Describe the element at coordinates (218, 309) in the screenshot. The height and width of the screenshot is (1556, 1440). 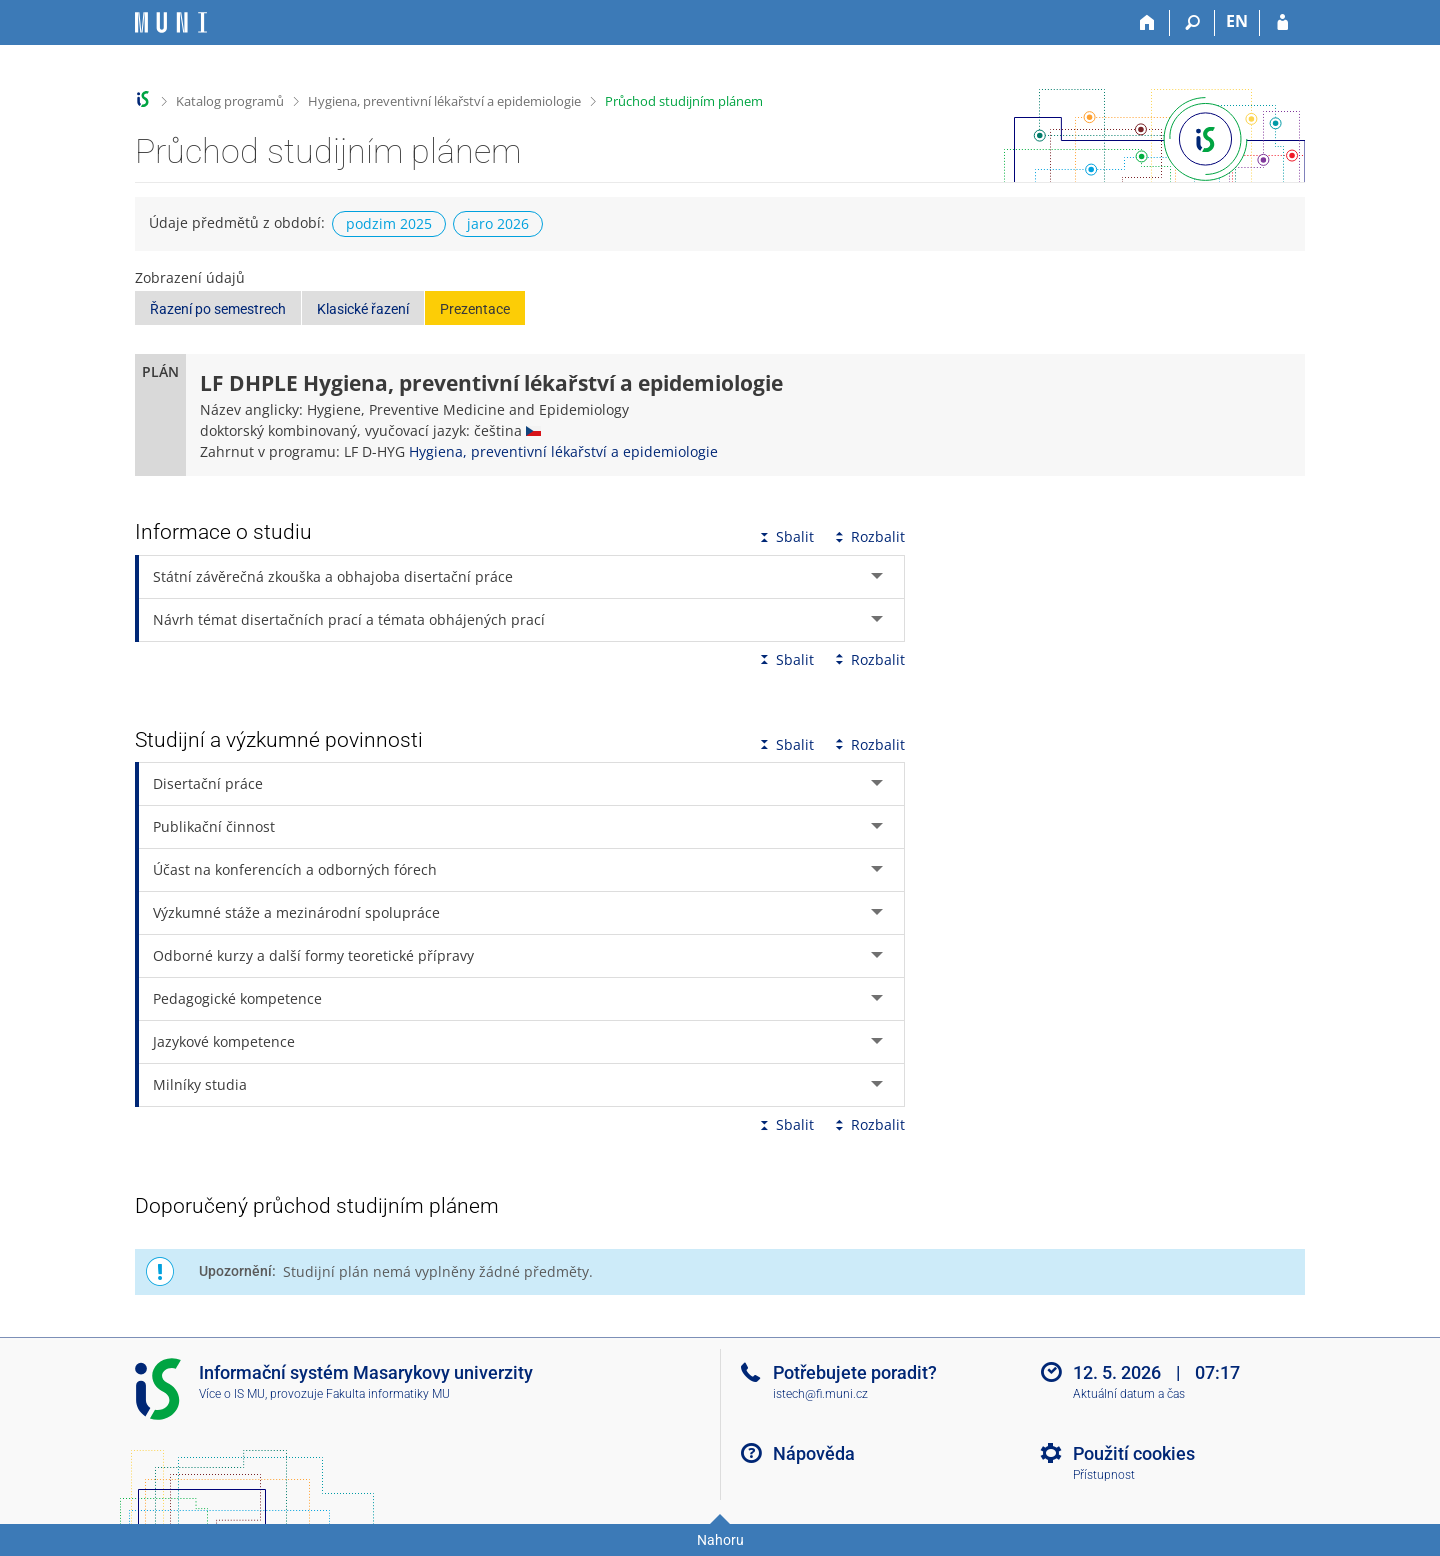
I see `Řazení po semestrech [button]` at that location.